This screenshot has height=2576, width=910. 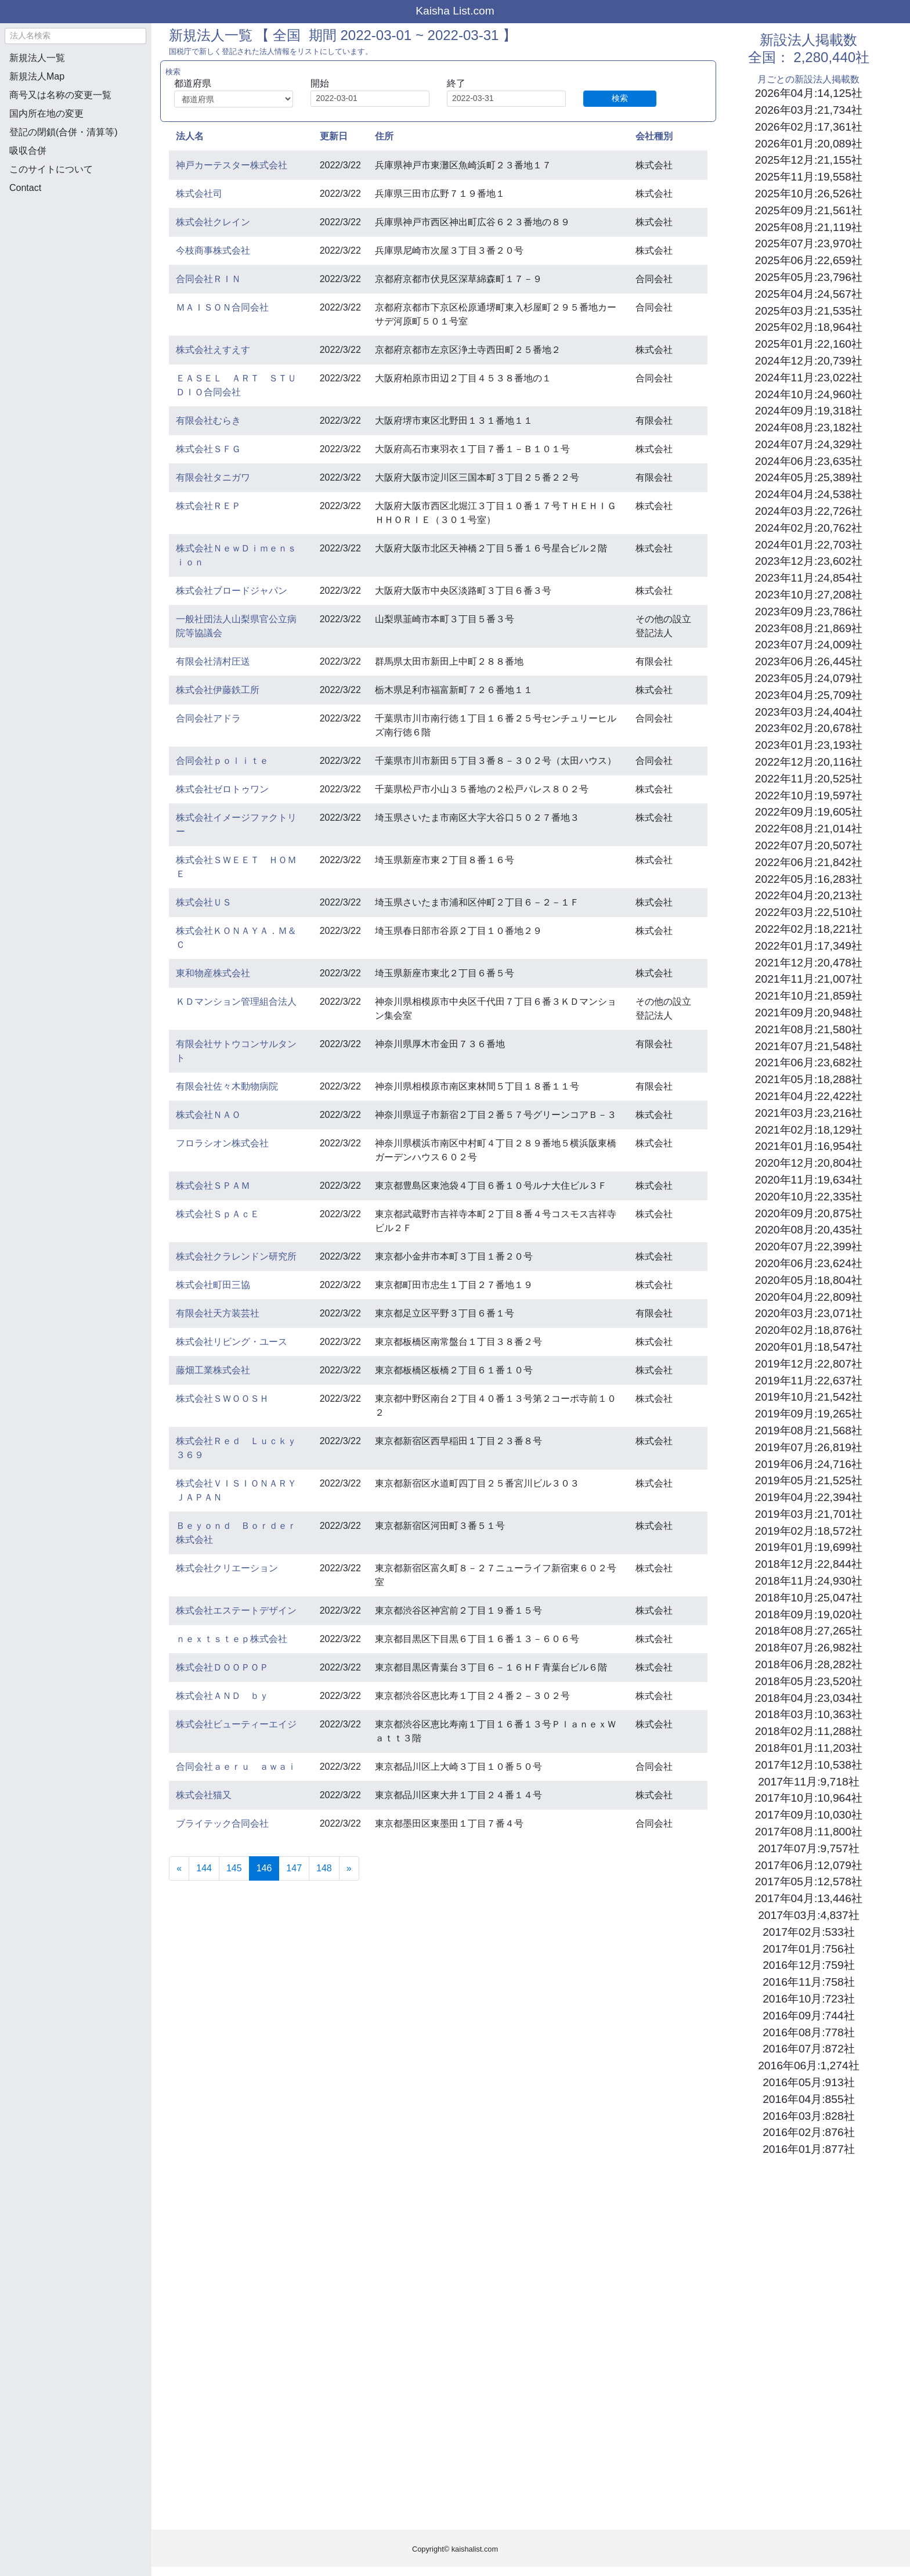 What do you see at coordinates (36, 76) in the screenshot?
I see `新規法人Map` at bounding box center [36, 76].